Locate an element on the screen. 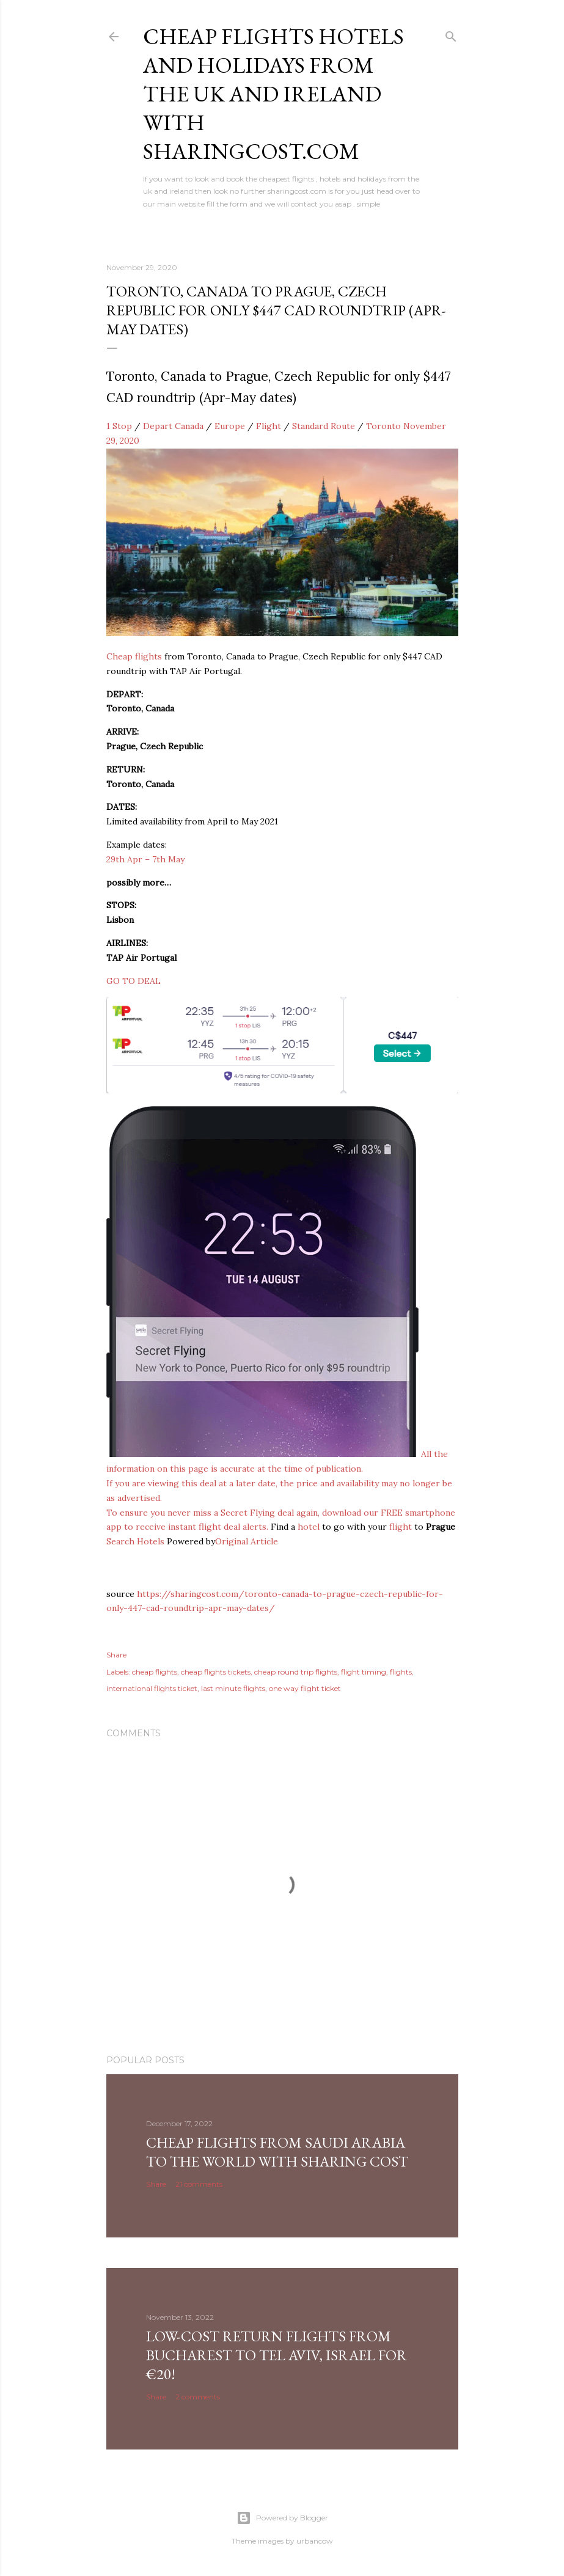 The height and width of the screenshot is (2576, 564). Search Hotels is located at coordinates (135, 1541).